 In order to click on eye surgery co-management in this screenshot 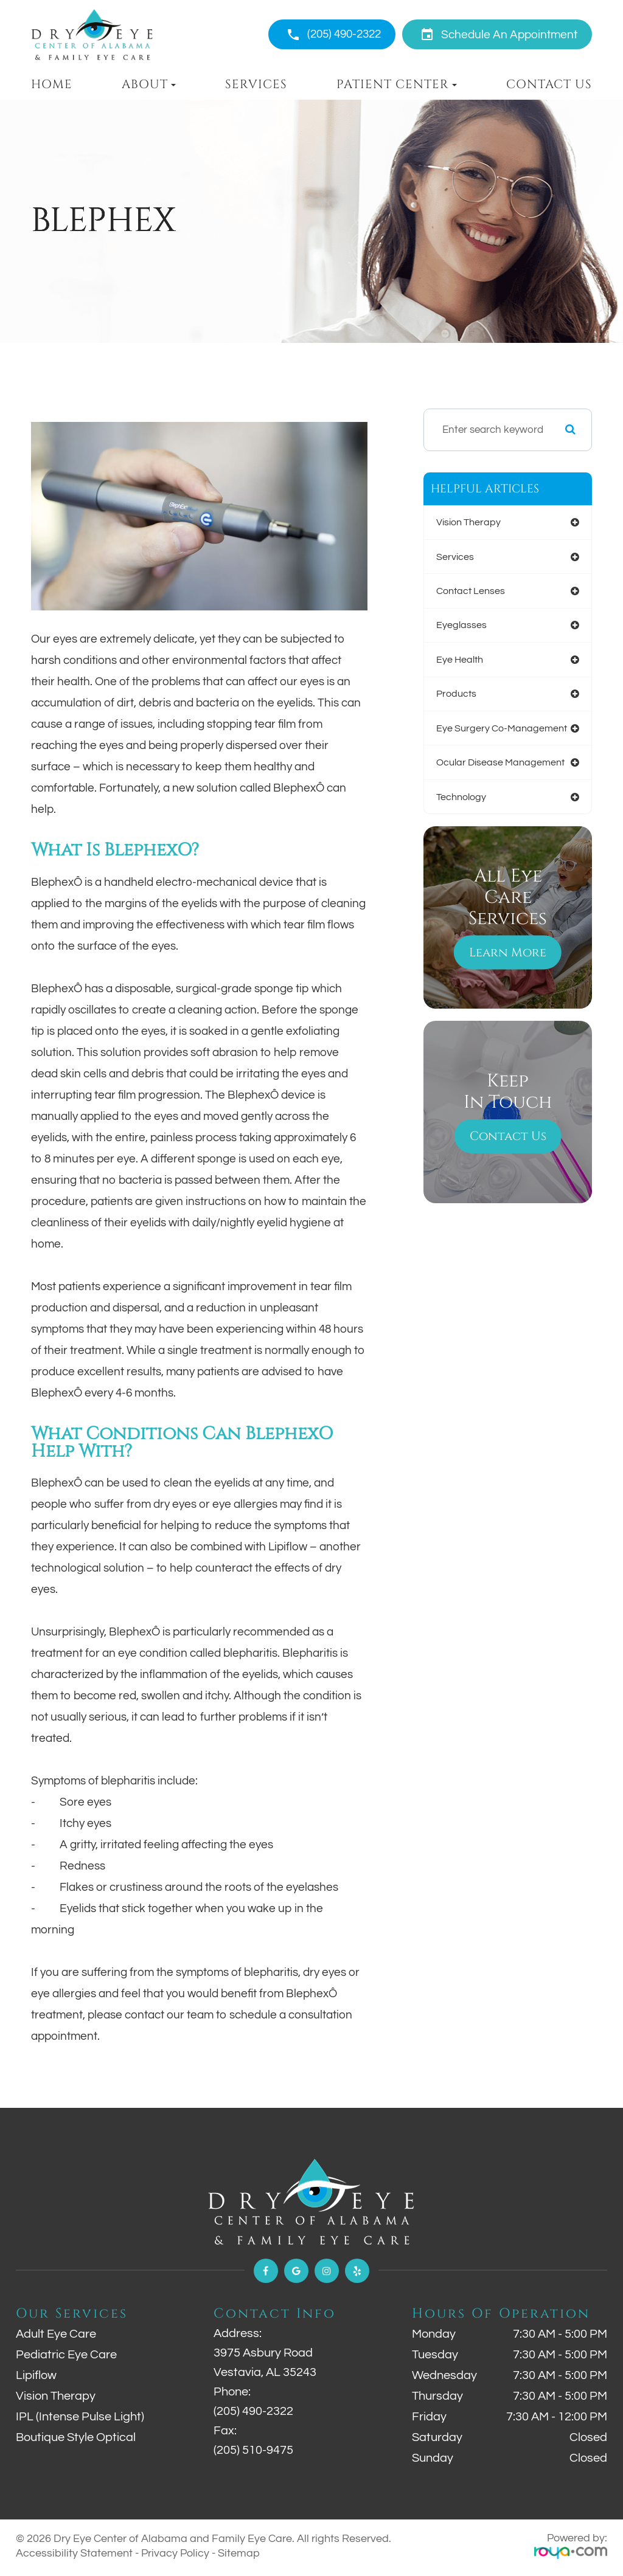, I will do `click(499, 671)`.